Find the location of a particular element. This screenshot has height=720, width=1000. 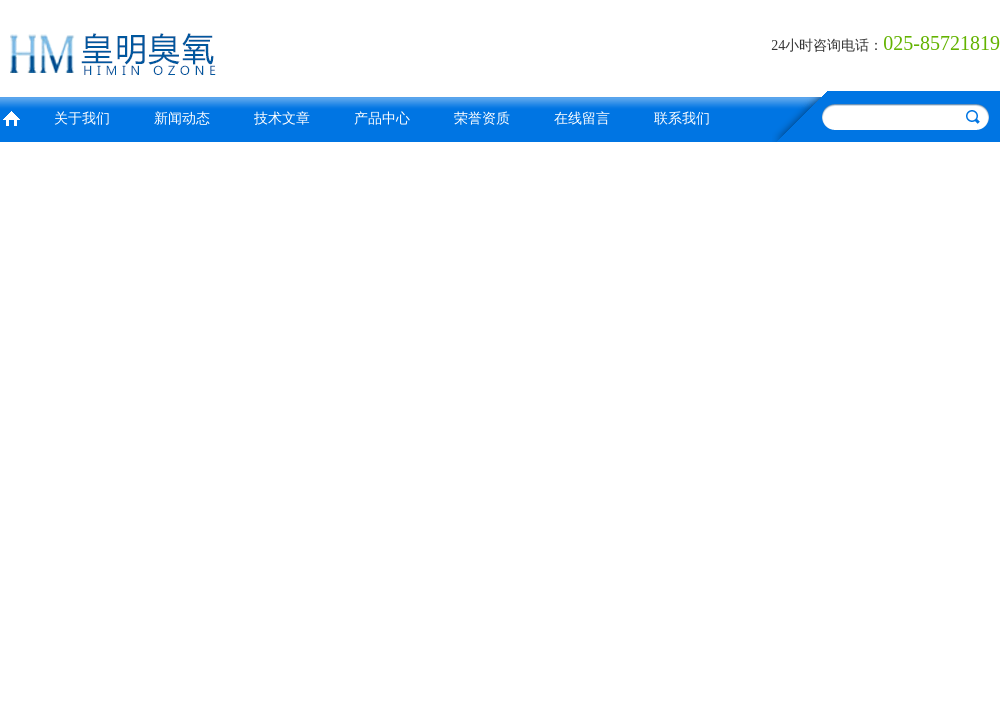

产品中心 is located at coordinates (382, 118).